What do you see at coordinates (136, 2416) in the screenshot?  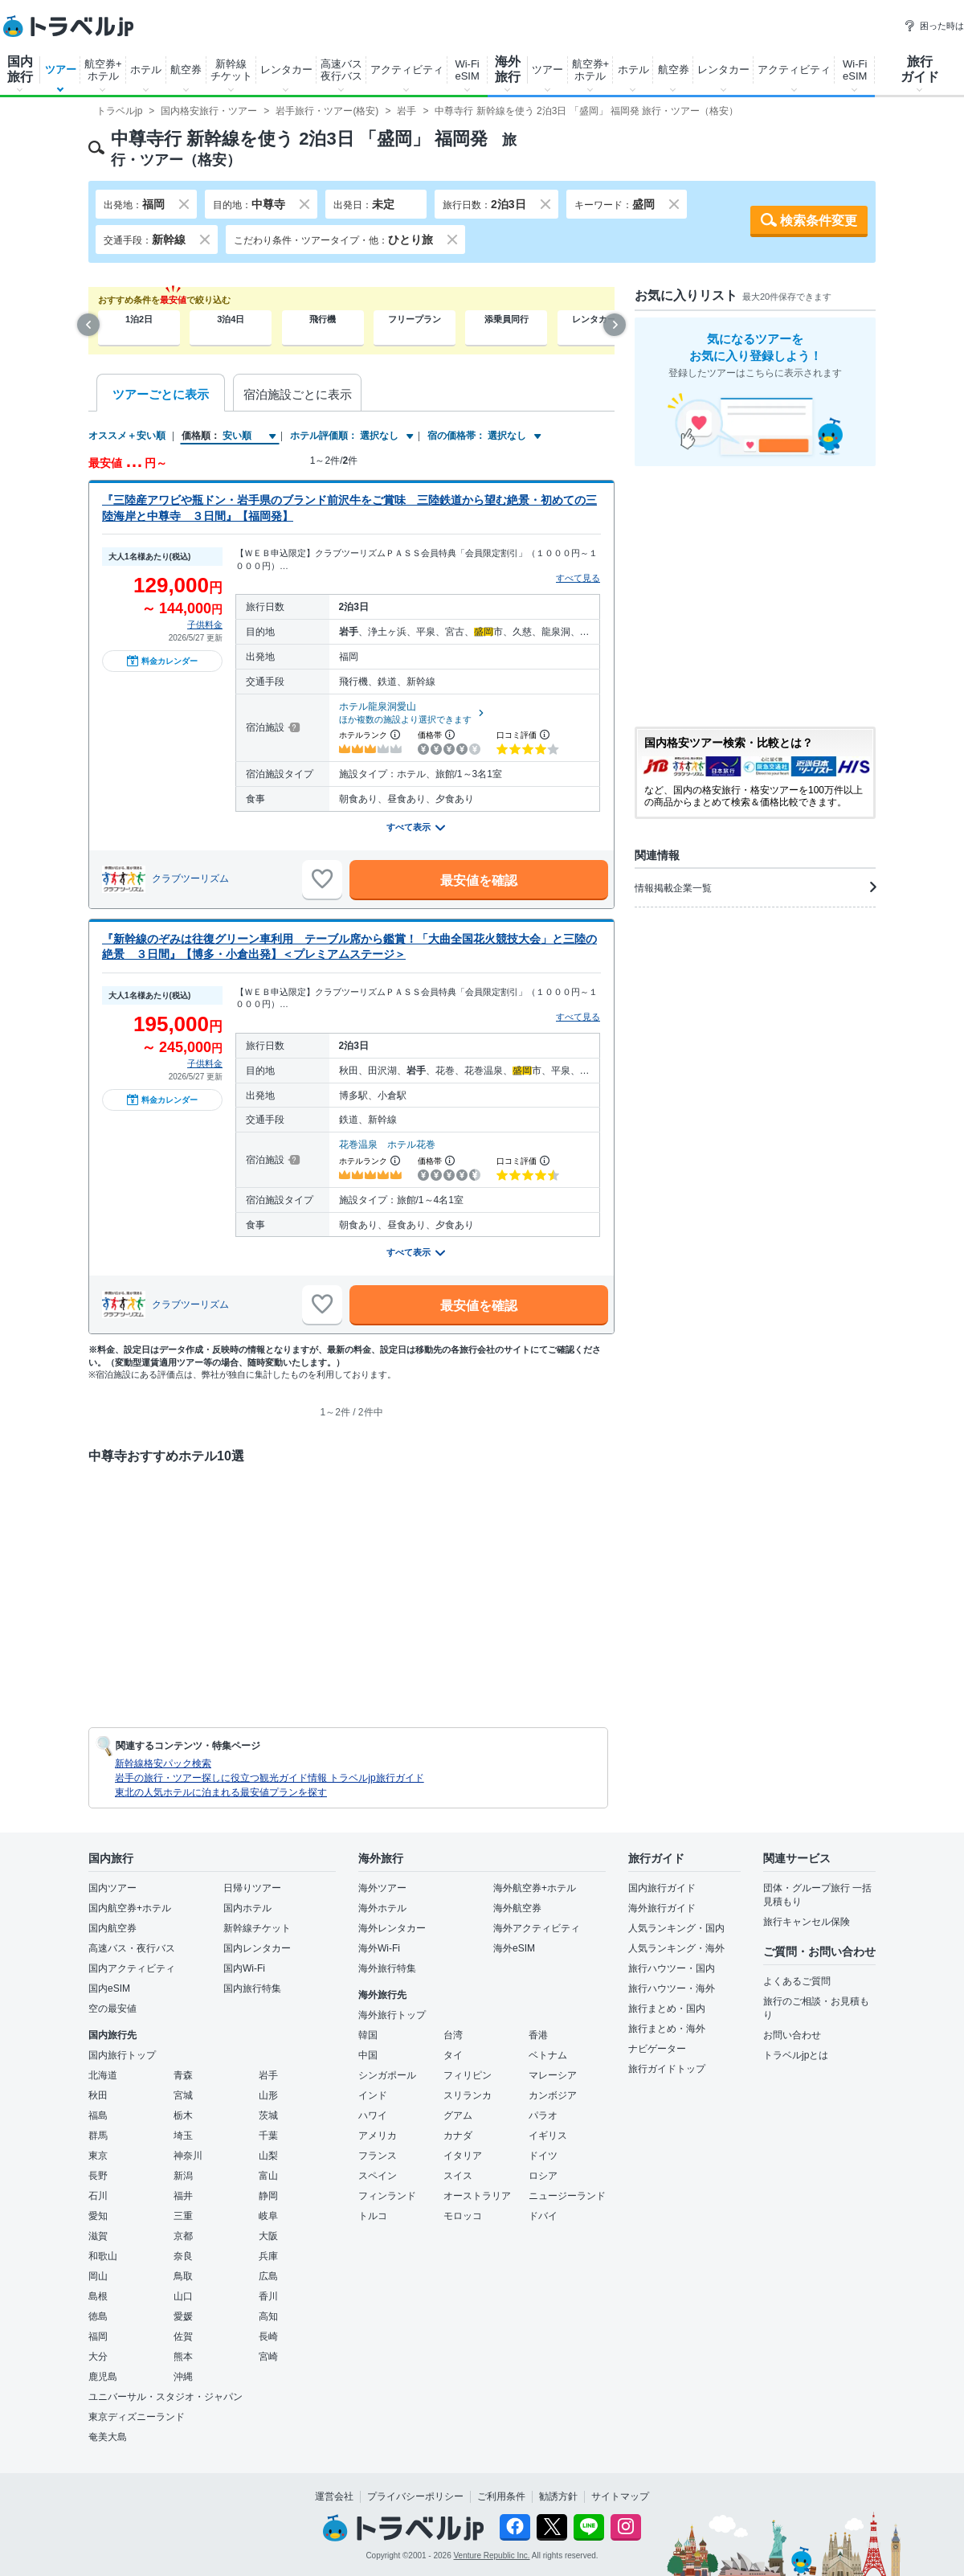 I see `東京ディズニーランド` at bounding box center [136, 2416].